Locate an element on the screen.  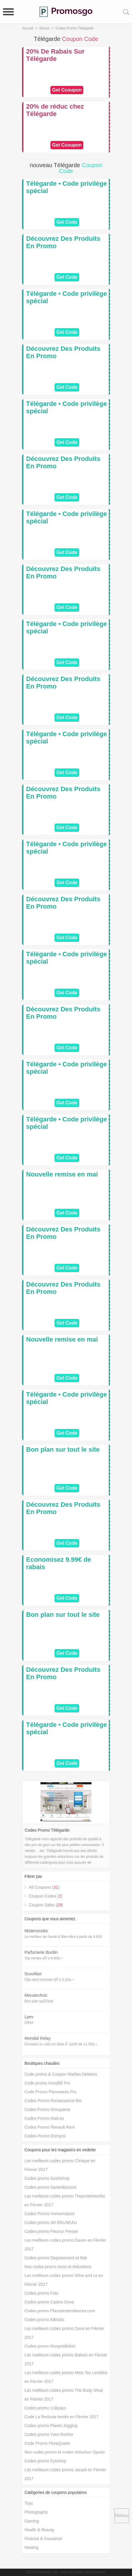
Bon plan sur tout le site is located at coordinates (63, 1449).